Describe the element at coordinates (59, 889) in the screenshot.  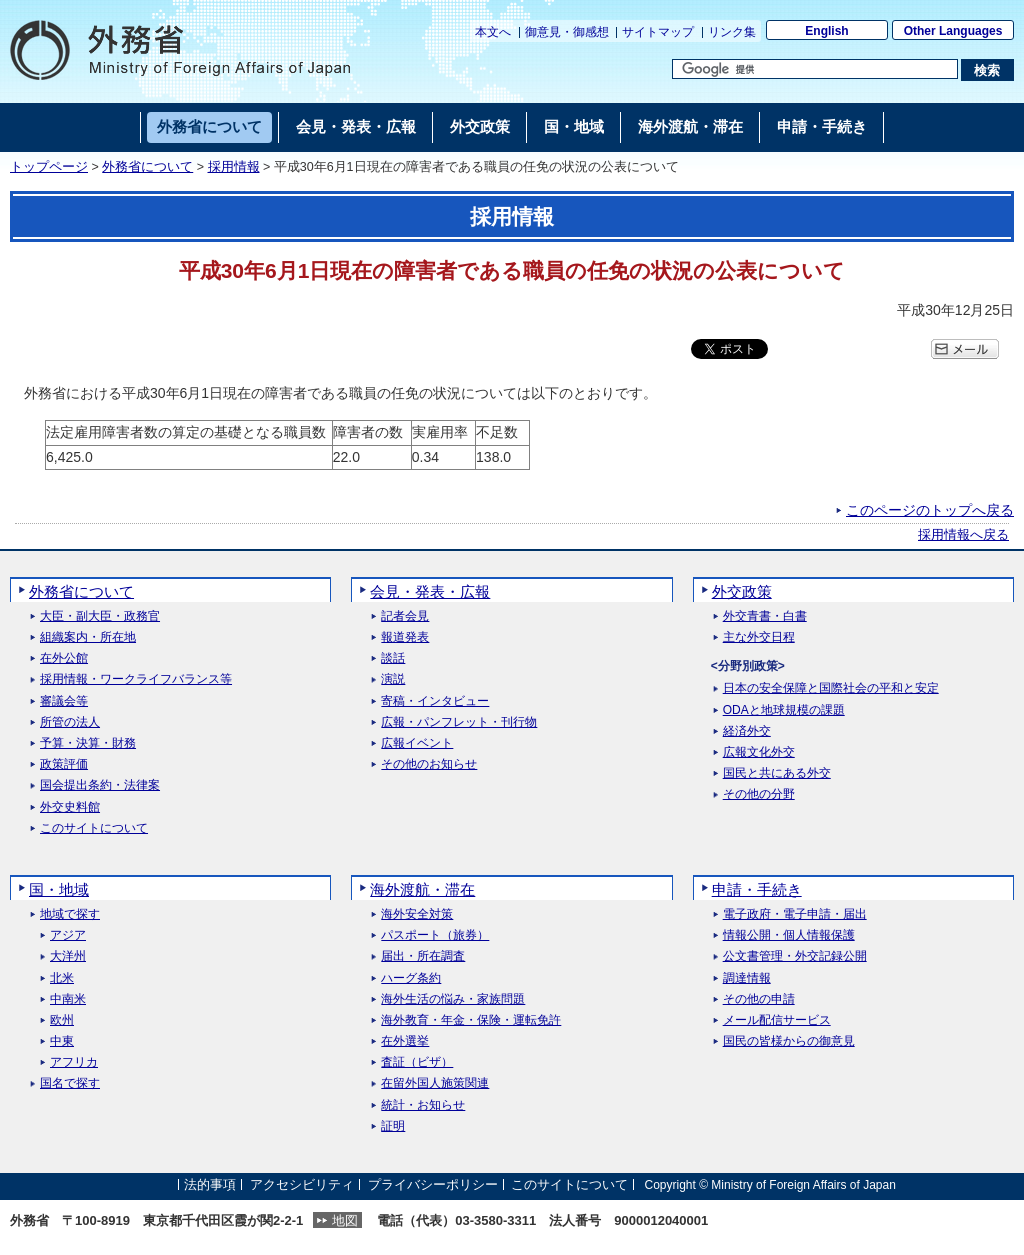
I see `国・地域` at that location.